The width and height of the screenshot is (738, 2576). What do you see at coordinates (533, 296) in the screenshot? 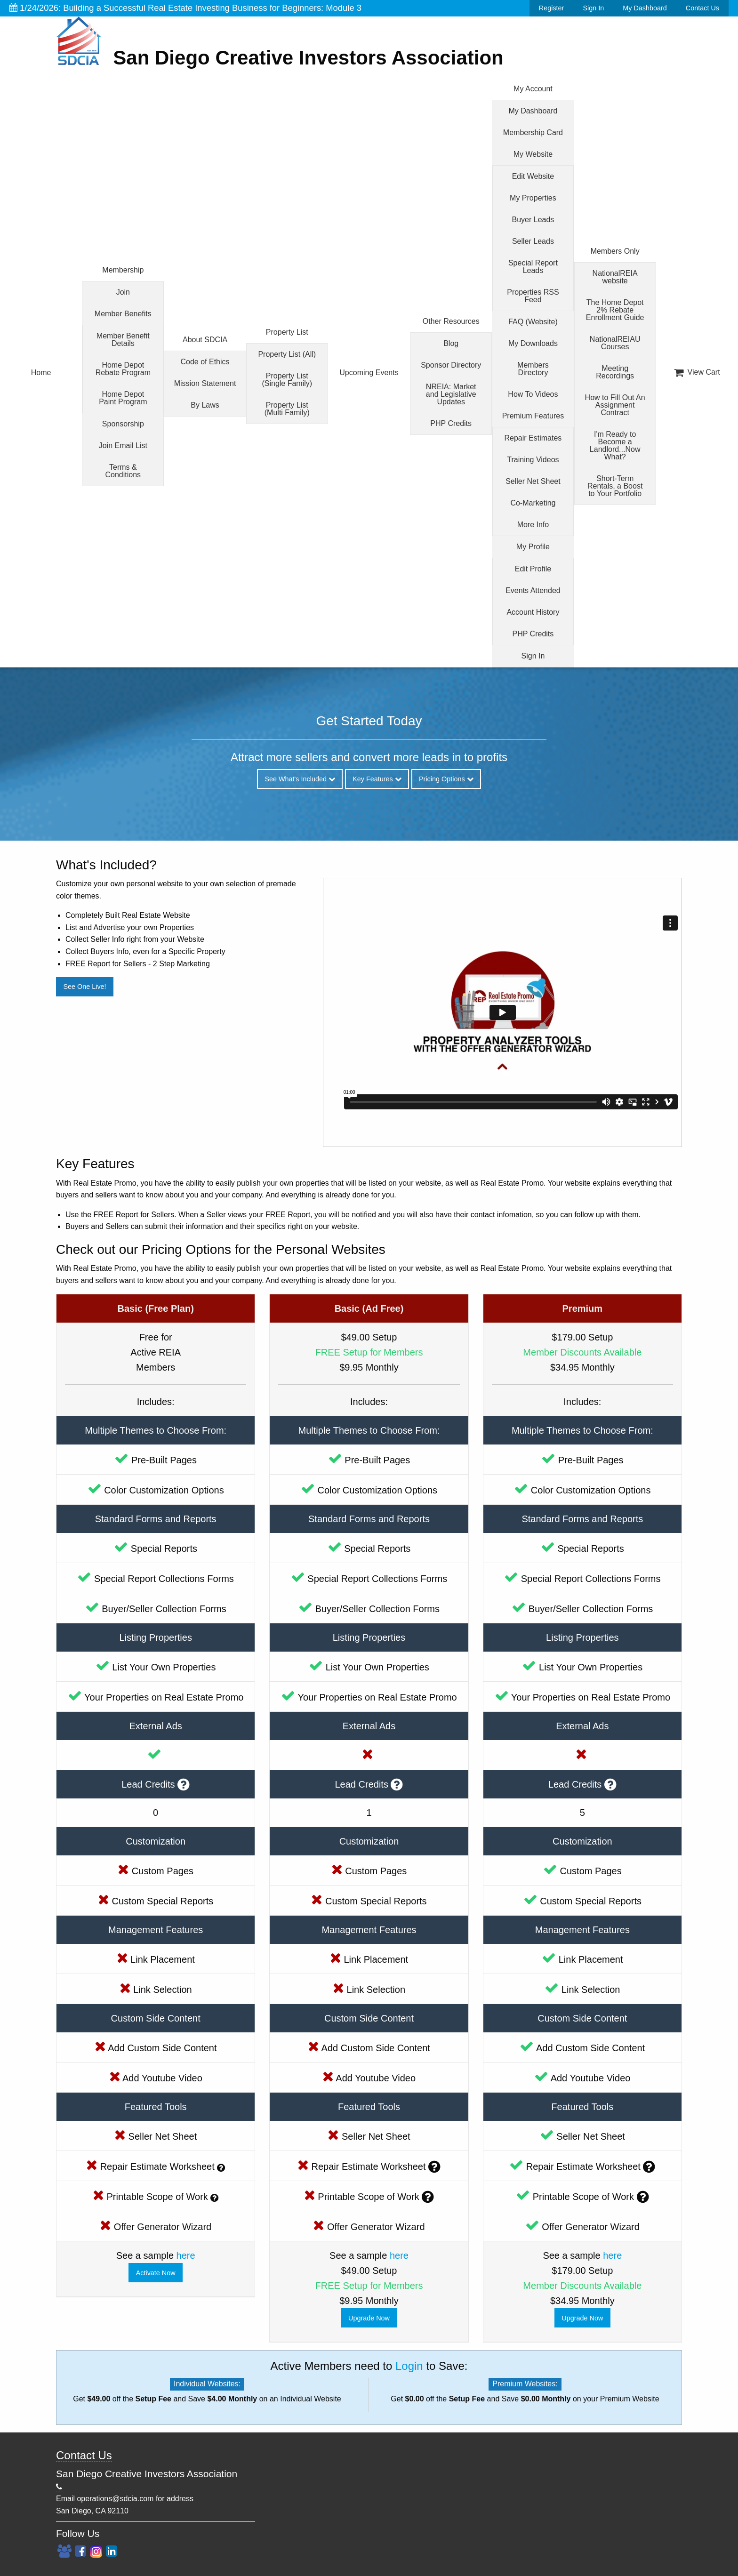
I see `Properties RSS Feed` at bounding box center [533, 296].